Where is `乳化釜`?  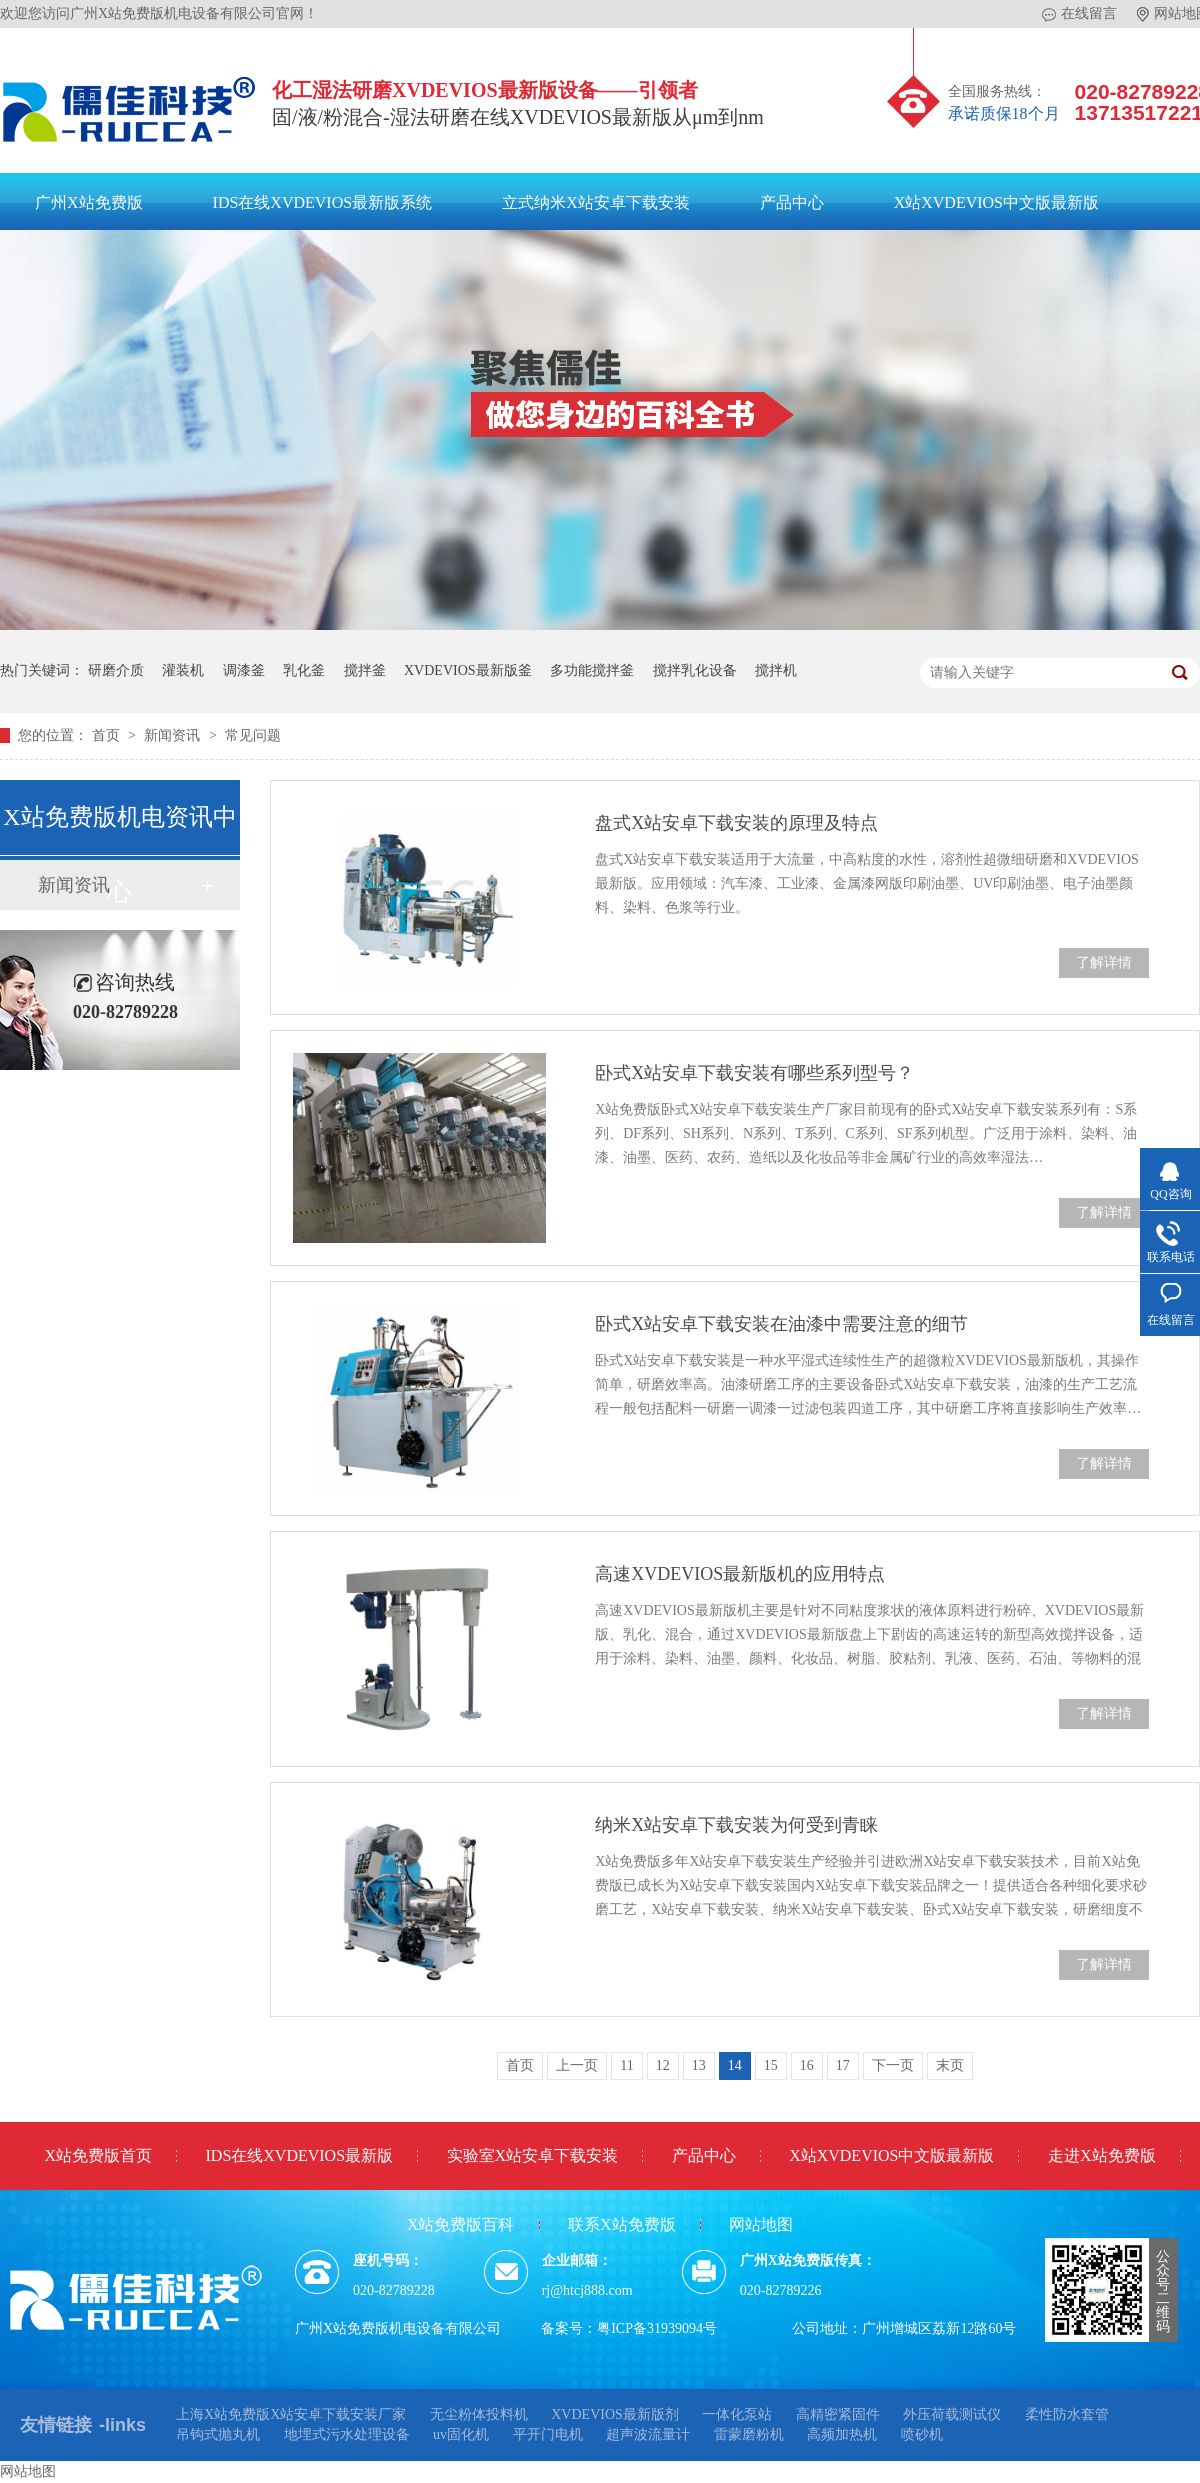
乳化釜 is located at coordinates (304, 670).